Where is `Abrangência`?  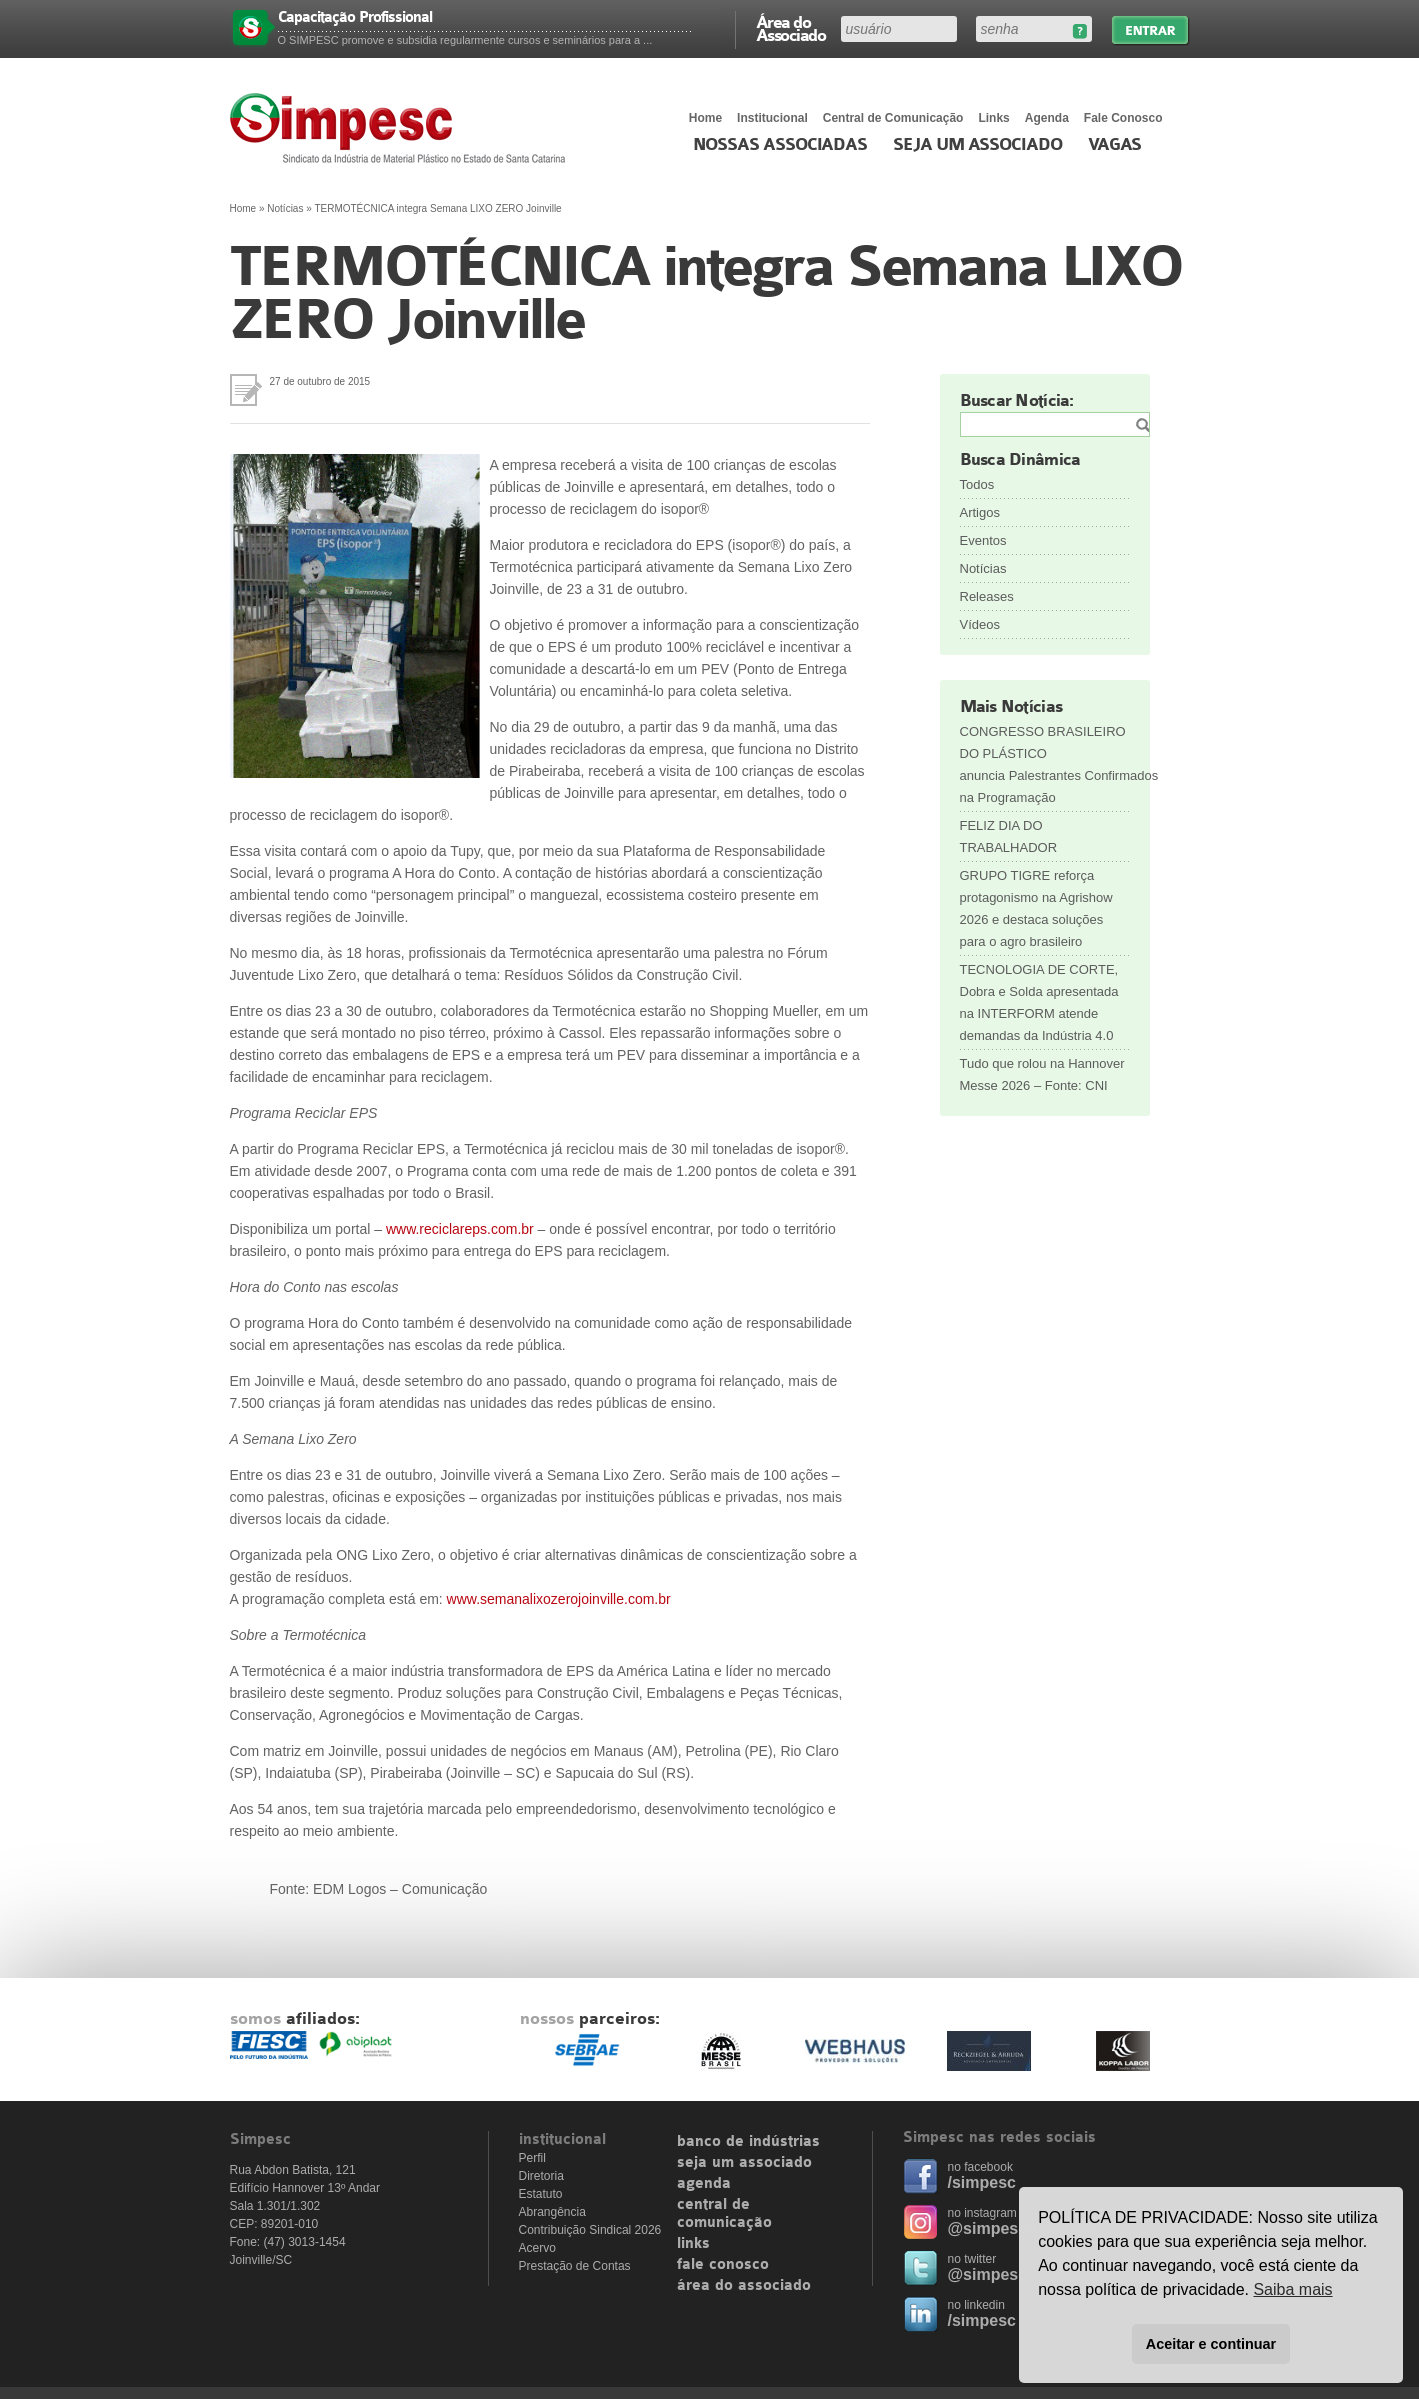
Abrangência is located at coordinates (552, 2212).